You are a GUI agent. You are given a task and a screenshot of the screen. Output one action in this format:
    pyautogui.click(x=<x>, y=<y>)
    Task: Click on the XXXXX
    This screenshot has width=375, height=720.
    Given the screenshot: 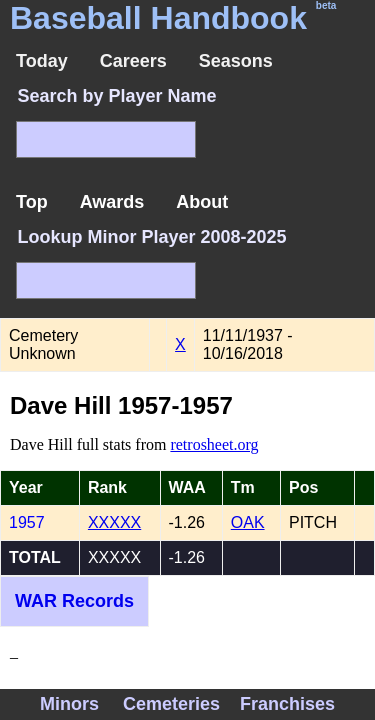 What is the action you would take?
    pyautogui.click(x=114, y=522)
    